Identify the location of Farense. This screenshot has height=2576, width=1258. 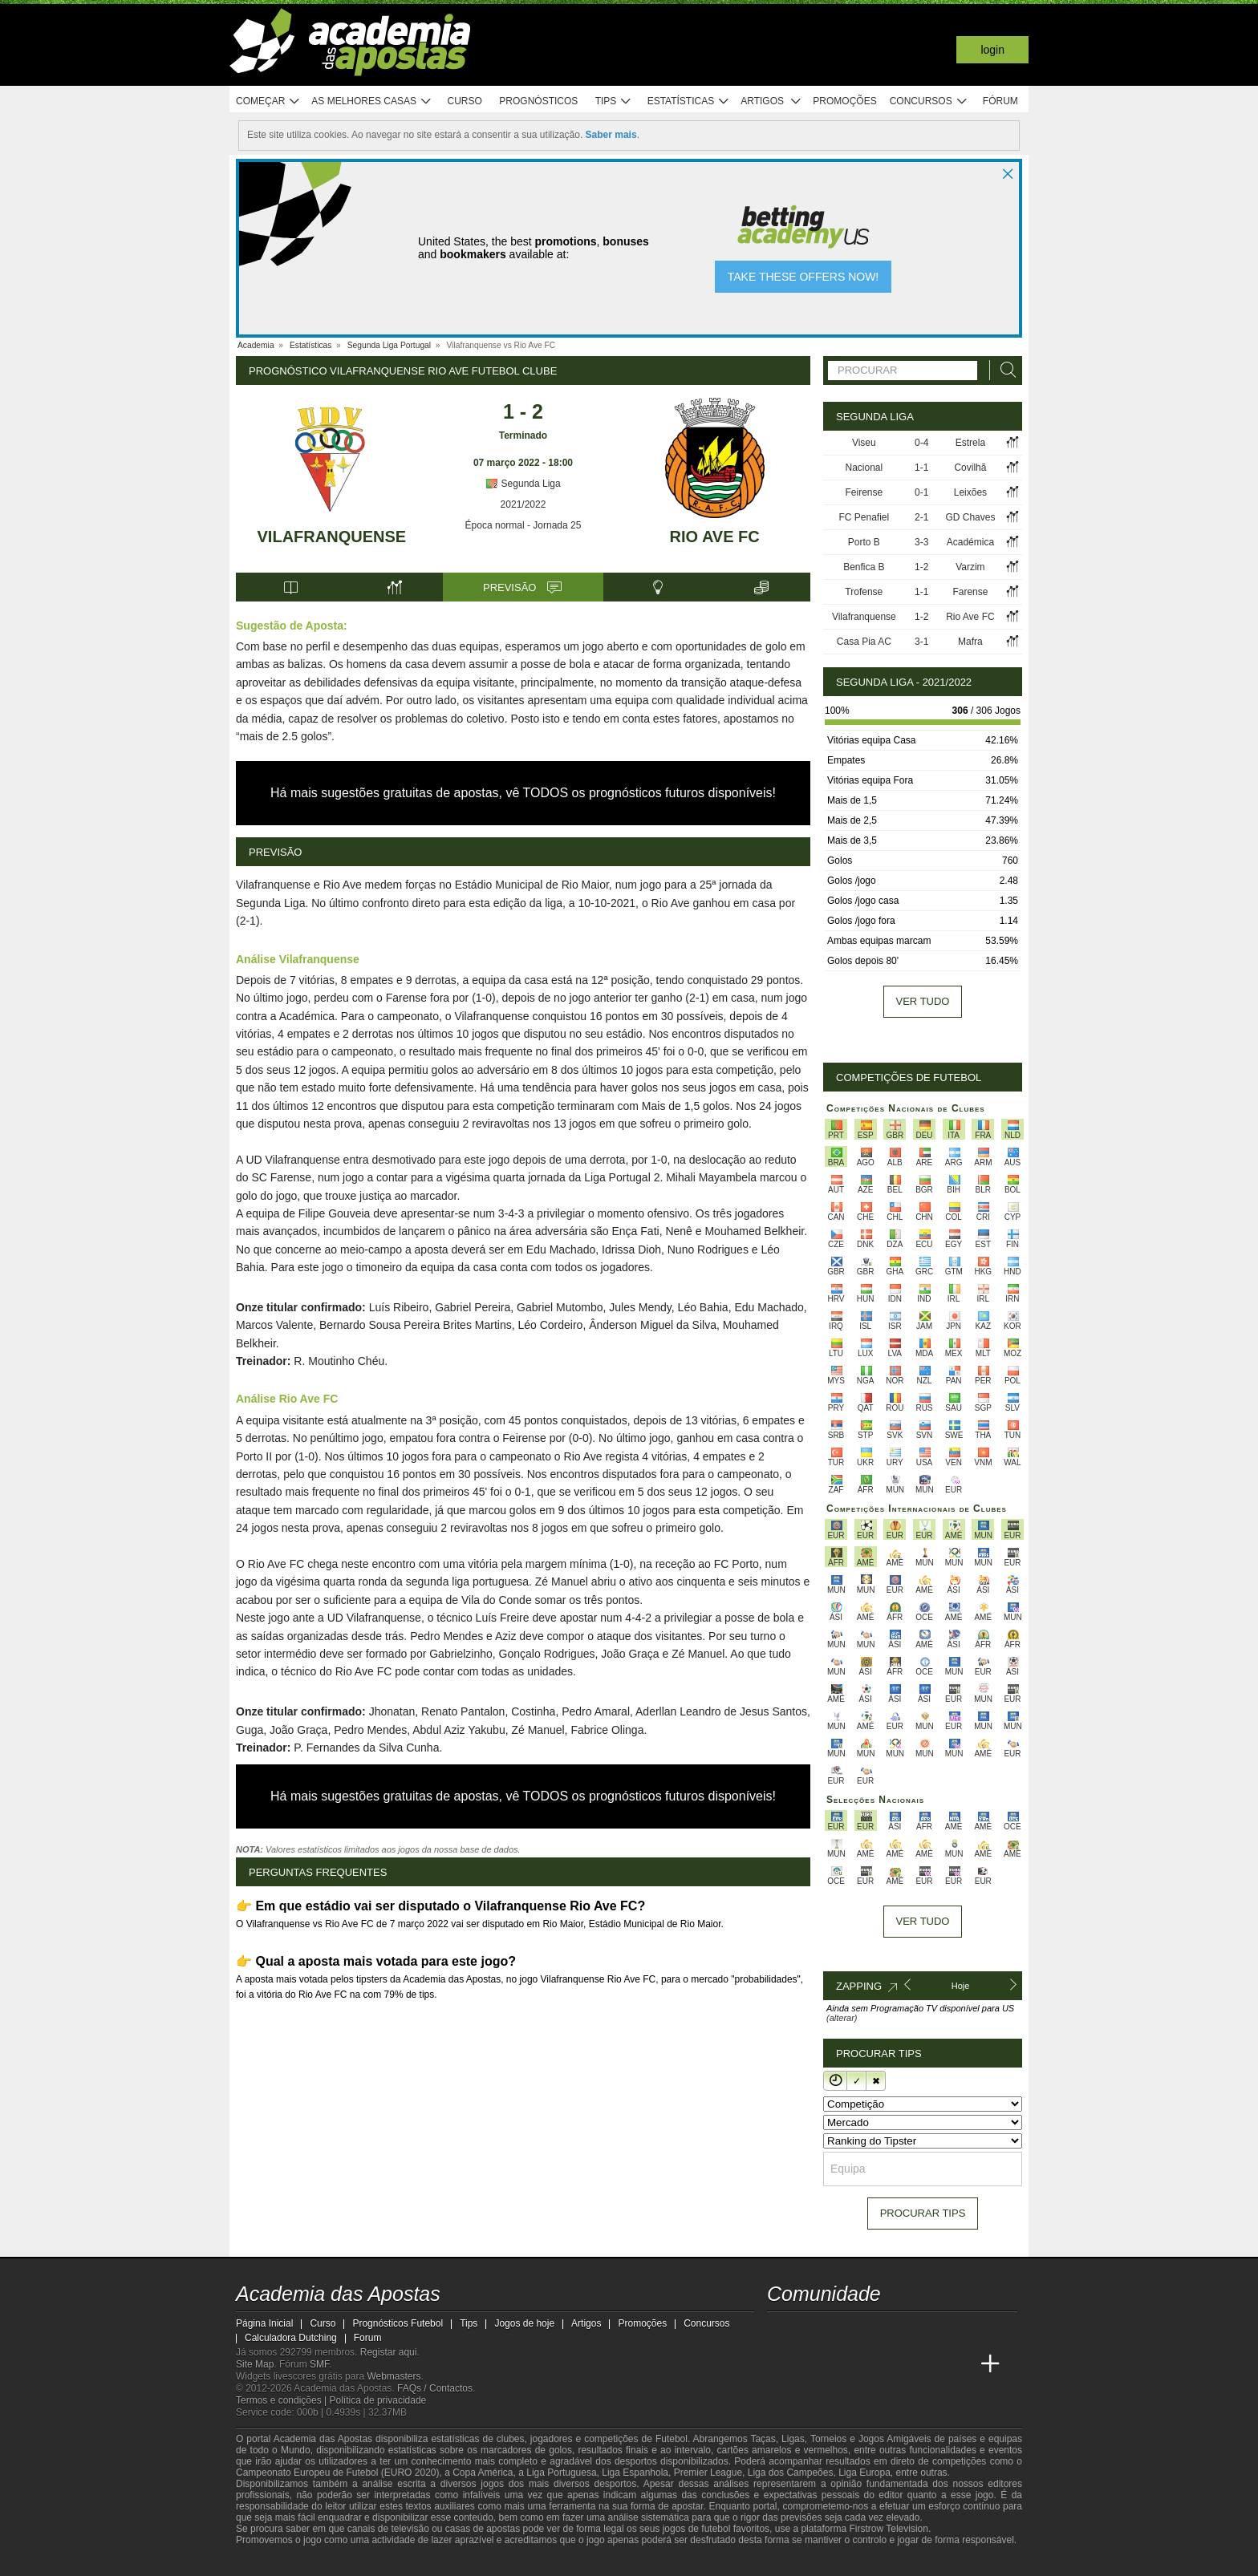
(970, 591).